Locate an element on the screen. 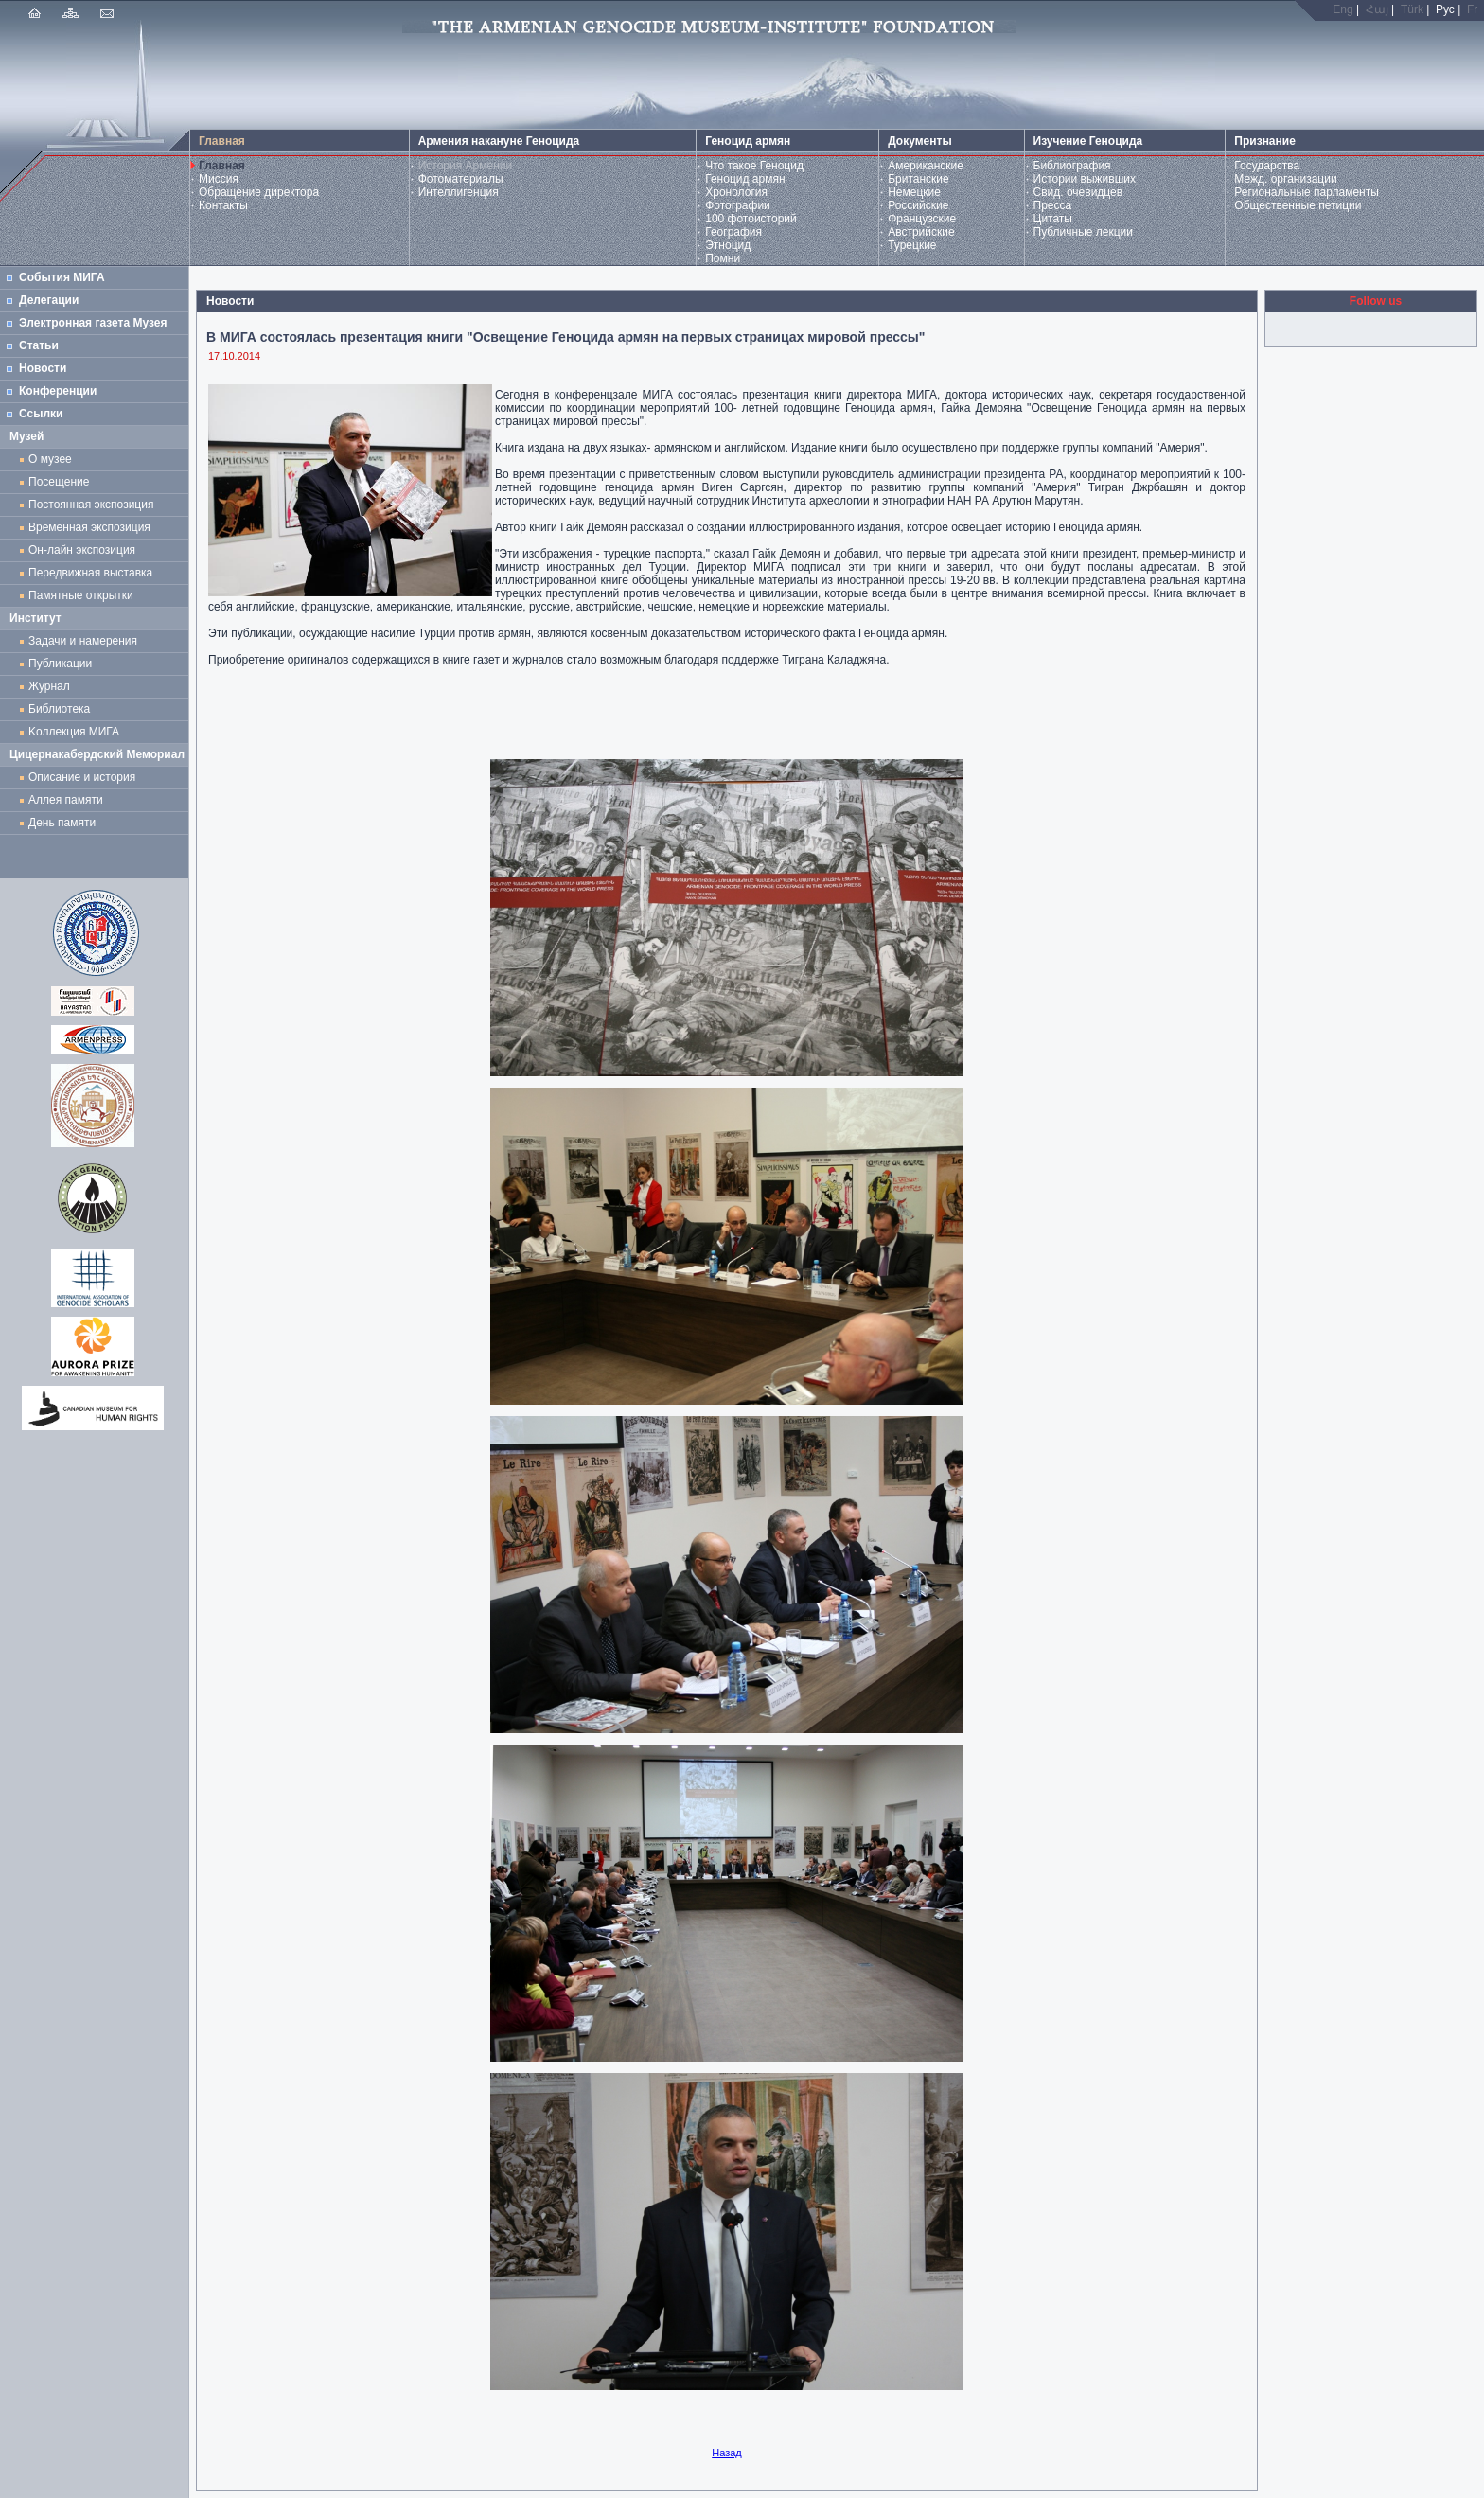  Описание и история is located at coordinates (81, 777).